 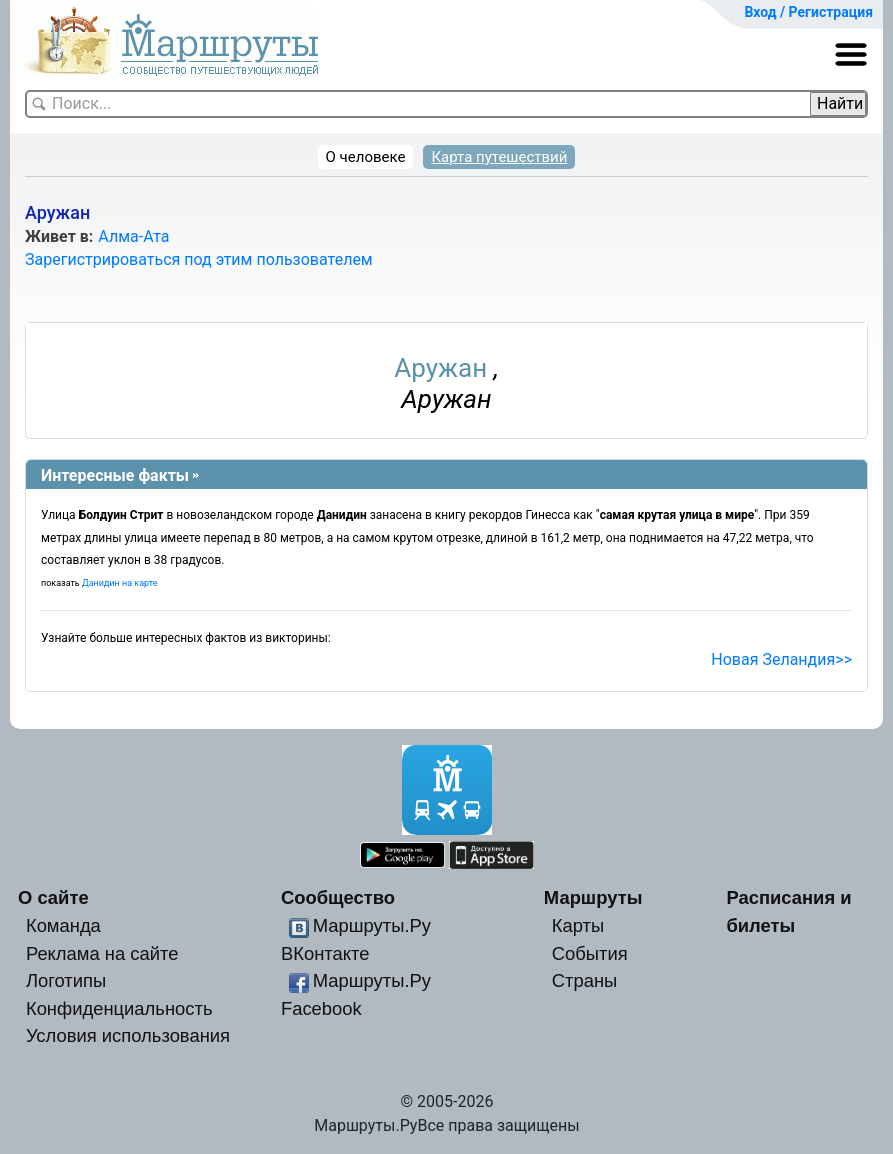 What do you see at coordinates (119, 1008) in the screenshot?
I see `Конфиденциальность` at bounding box center [119, 1008].